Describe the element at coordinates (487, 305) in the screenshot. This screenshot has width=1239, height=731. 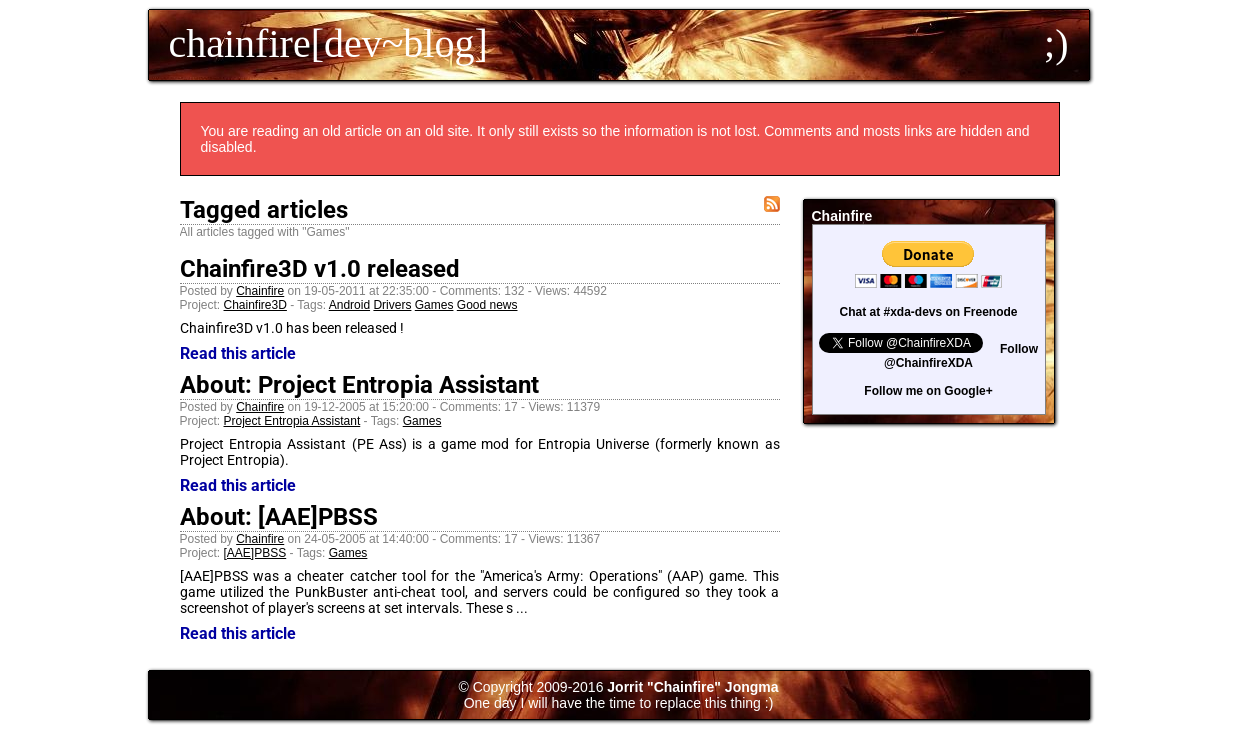
I see `Good news` at that location.